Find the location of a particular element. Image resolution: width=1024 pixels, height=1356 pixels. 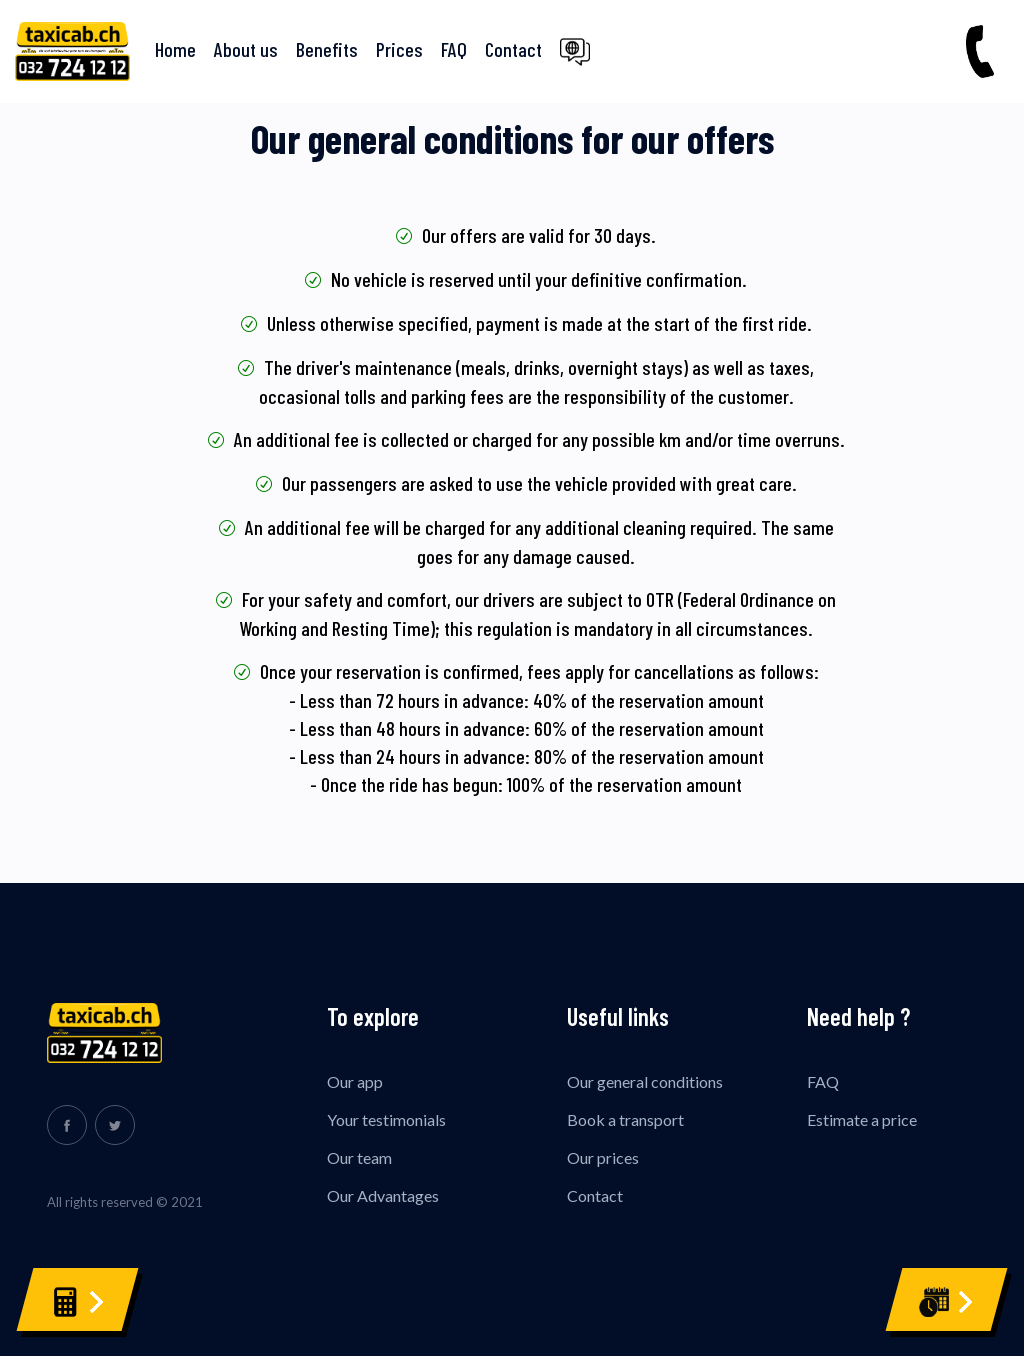

Our general conditions is located at coordinates (645, 1081).